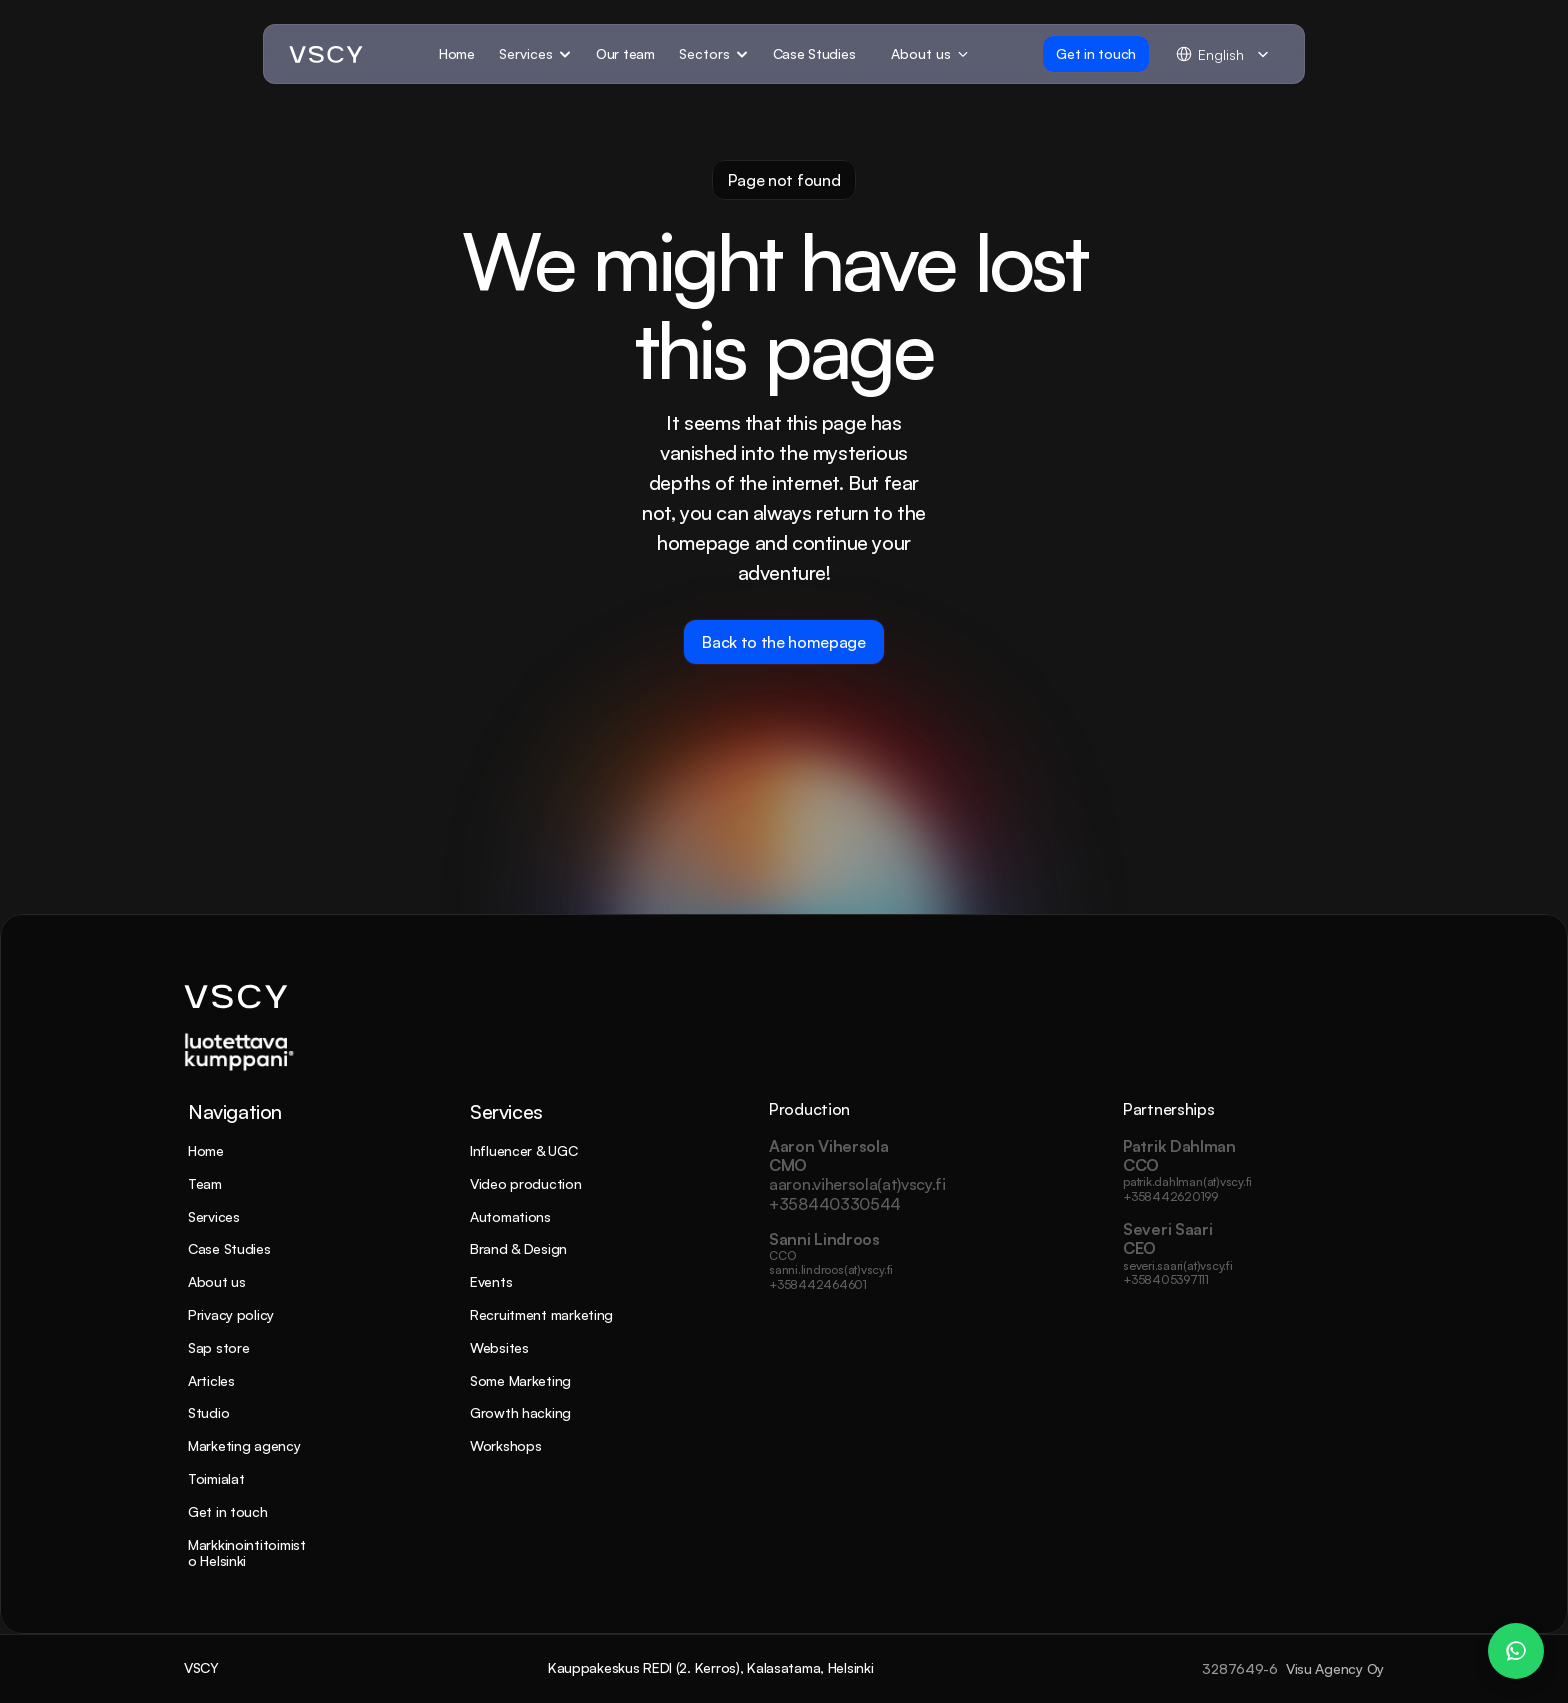  Describe the element at coordinates (205, 1183) in the screenshot. I see `Team` at that location.